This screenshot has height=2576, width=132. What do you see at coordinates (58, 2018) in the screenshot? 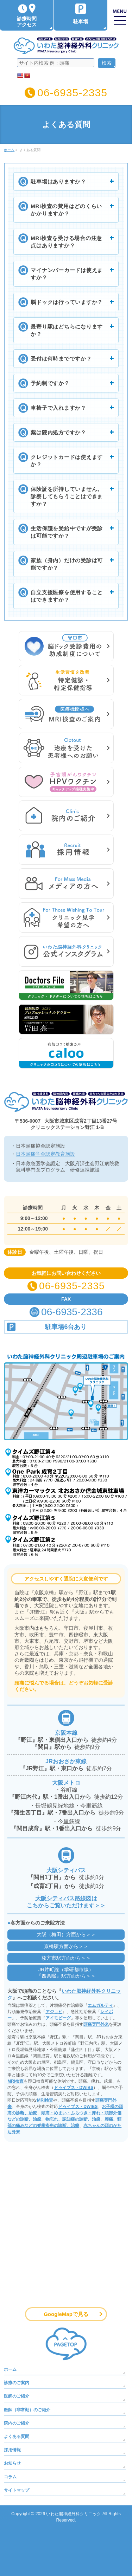
I see `アイモビーグ` at bounding box center [58, 2018].